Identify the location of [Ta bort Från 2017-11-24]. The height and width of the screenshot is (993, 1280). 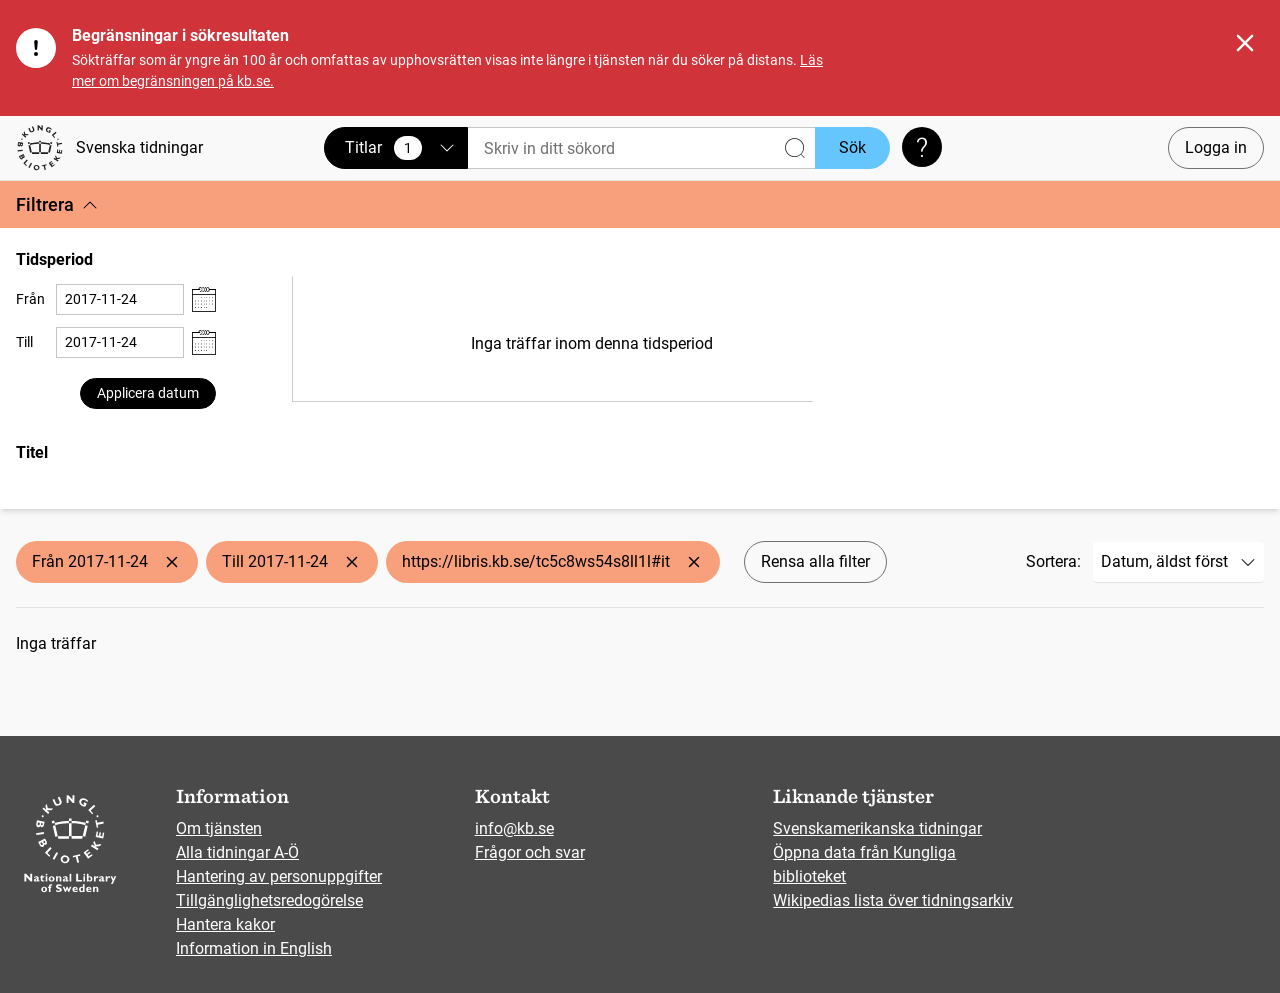
(172, 562).